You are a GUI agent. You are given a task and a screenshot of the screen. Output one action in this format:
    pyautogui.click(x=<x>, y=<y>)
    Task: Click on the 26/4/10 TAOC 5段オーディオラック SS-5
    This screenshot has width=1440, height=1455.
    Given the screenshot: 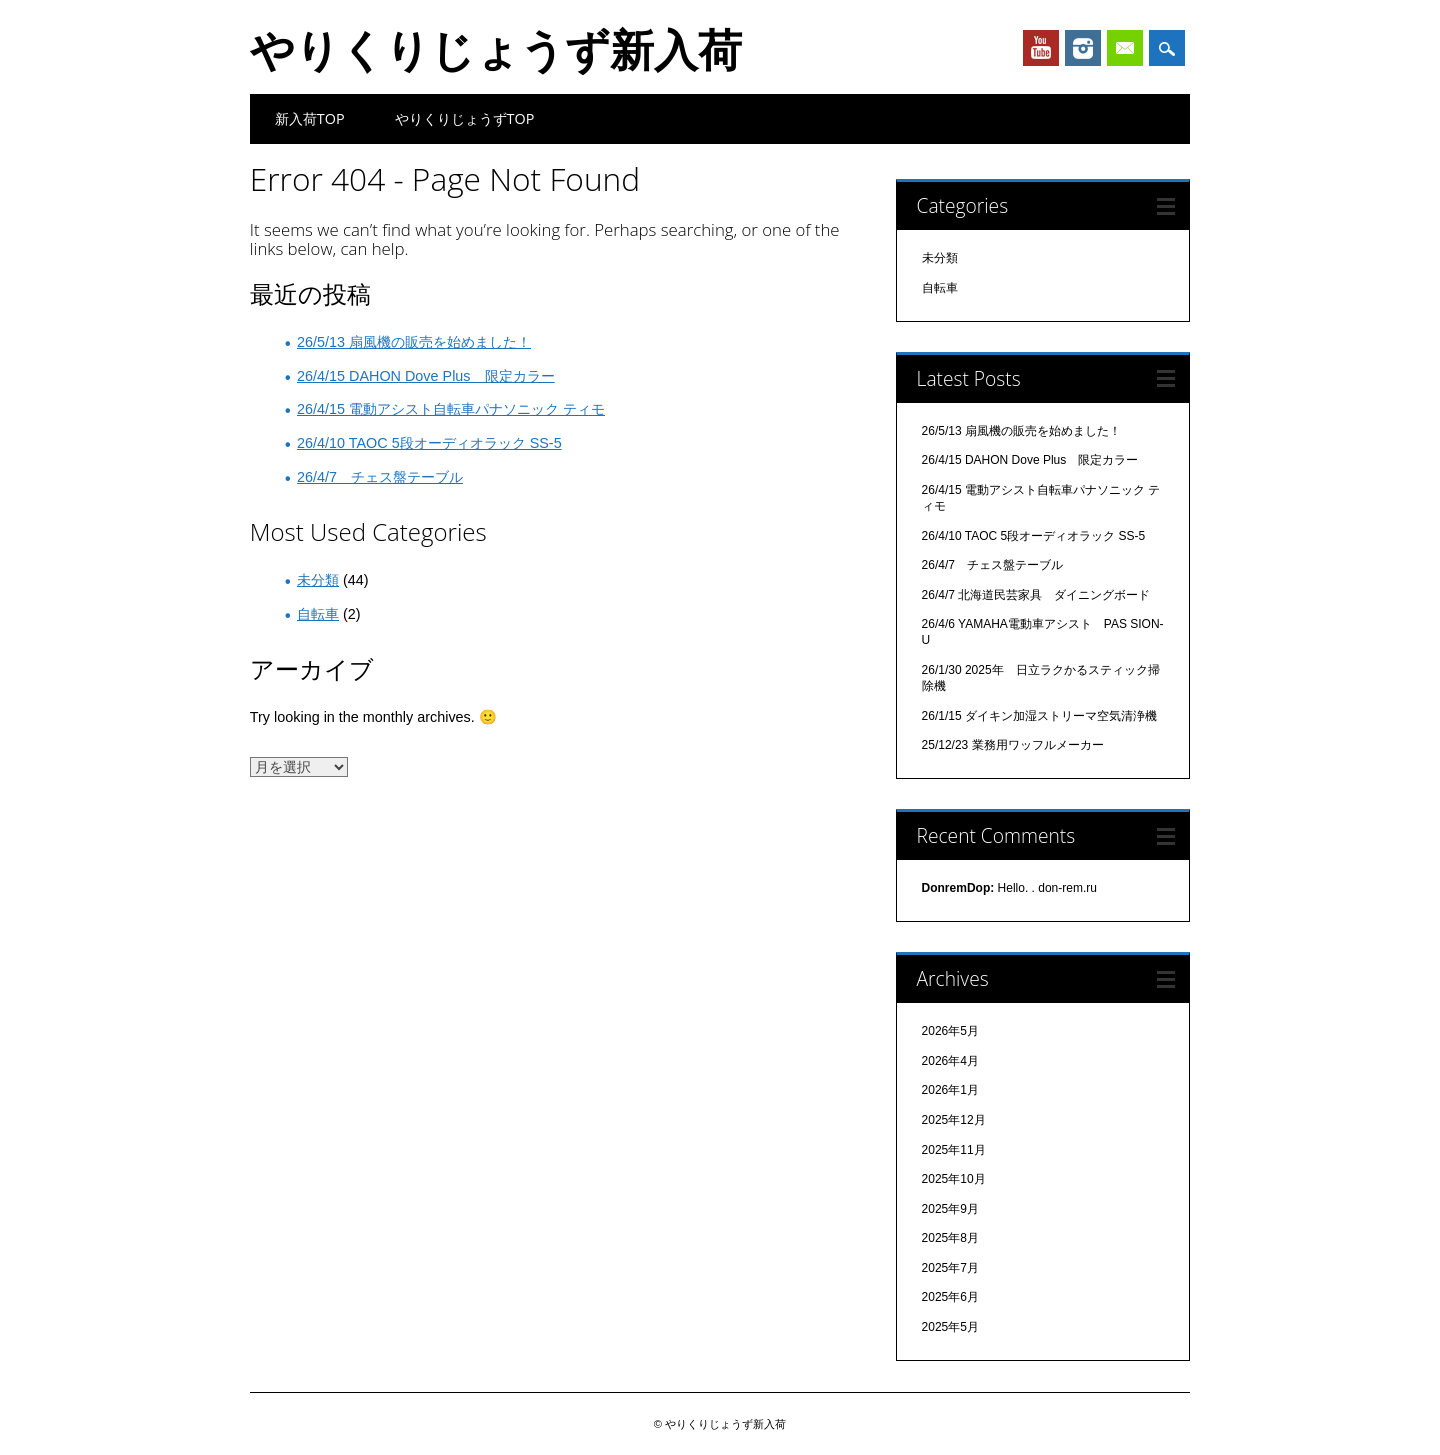 What is the action you would take?
    pyautogui.click(x=429, y=443)
    